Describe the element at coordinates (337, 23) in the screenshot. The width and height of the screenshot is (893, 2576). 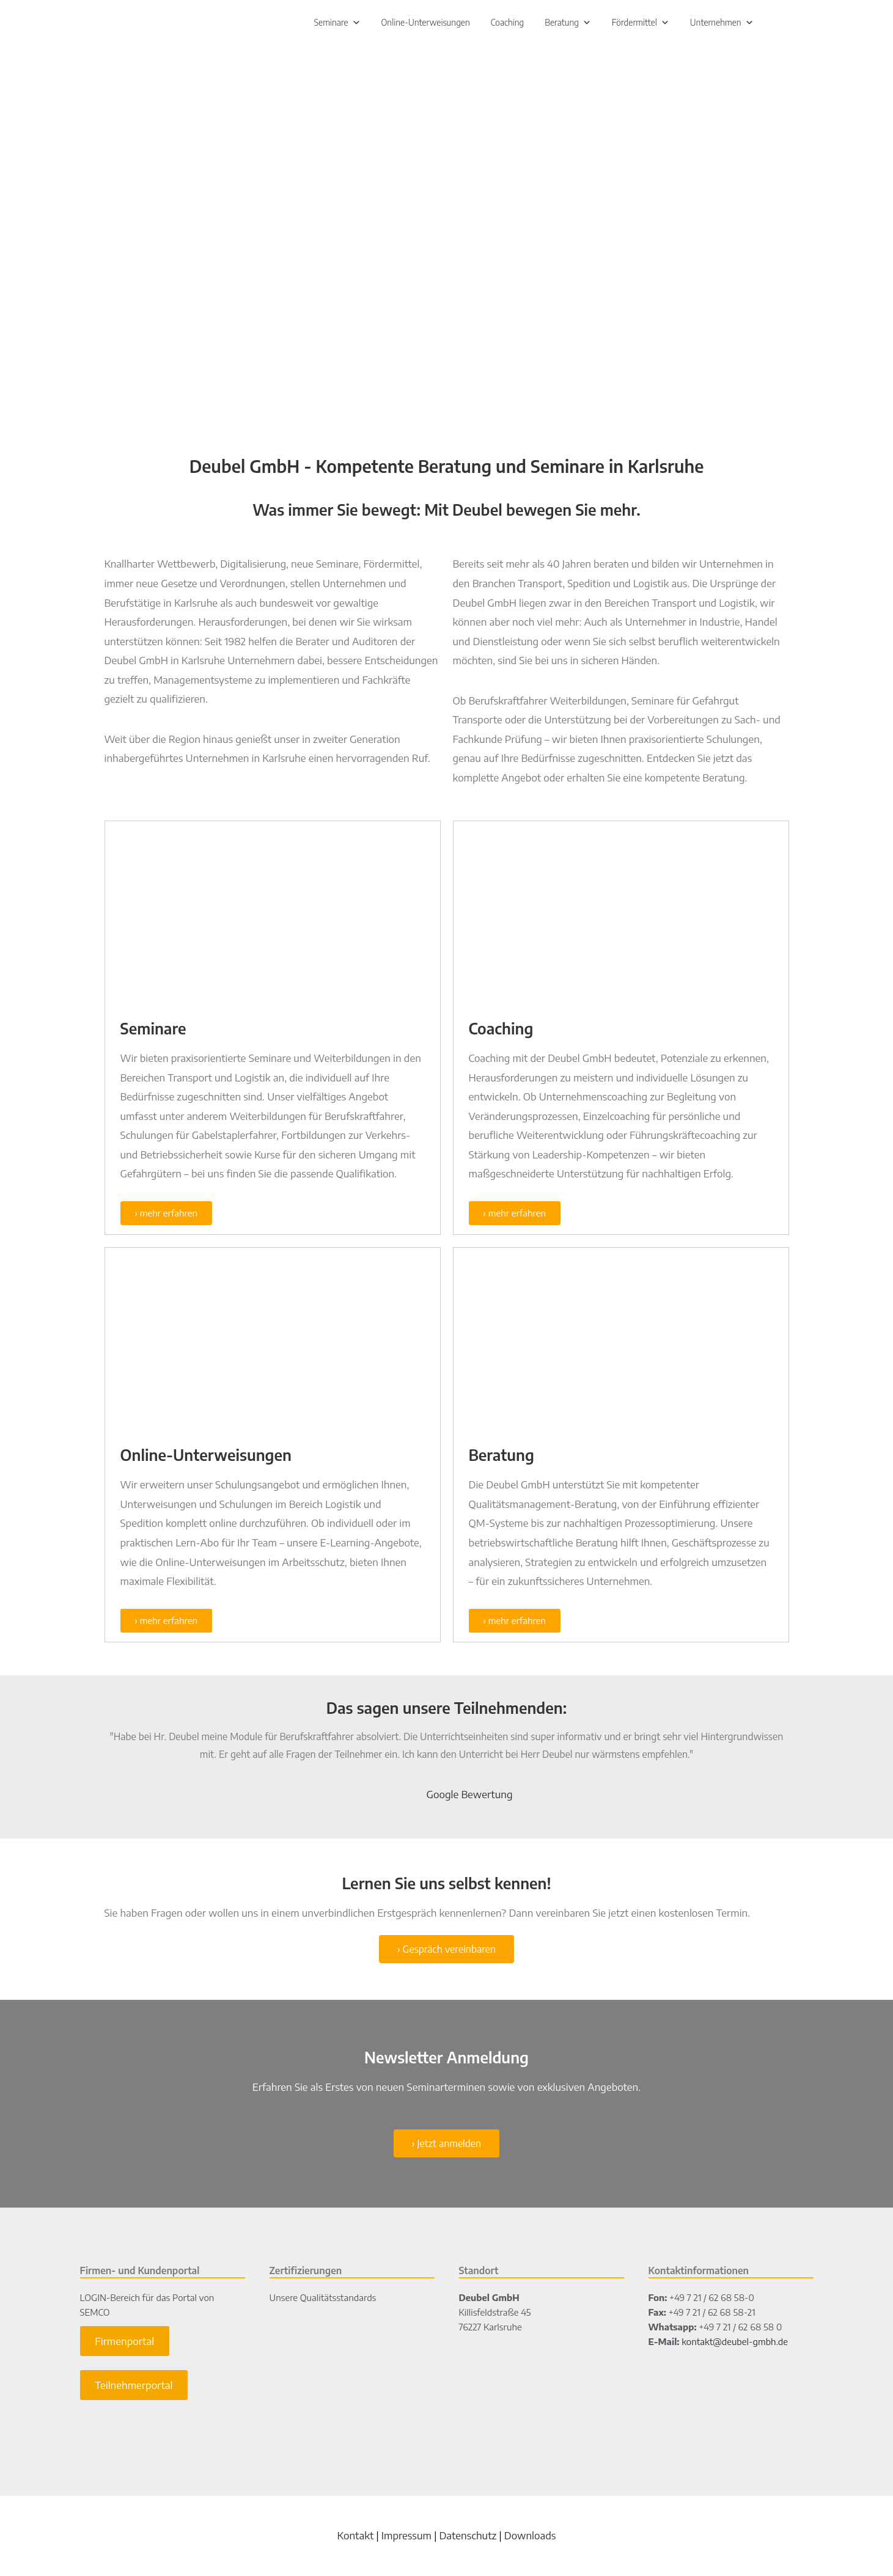
I see `Seminare` at that location.